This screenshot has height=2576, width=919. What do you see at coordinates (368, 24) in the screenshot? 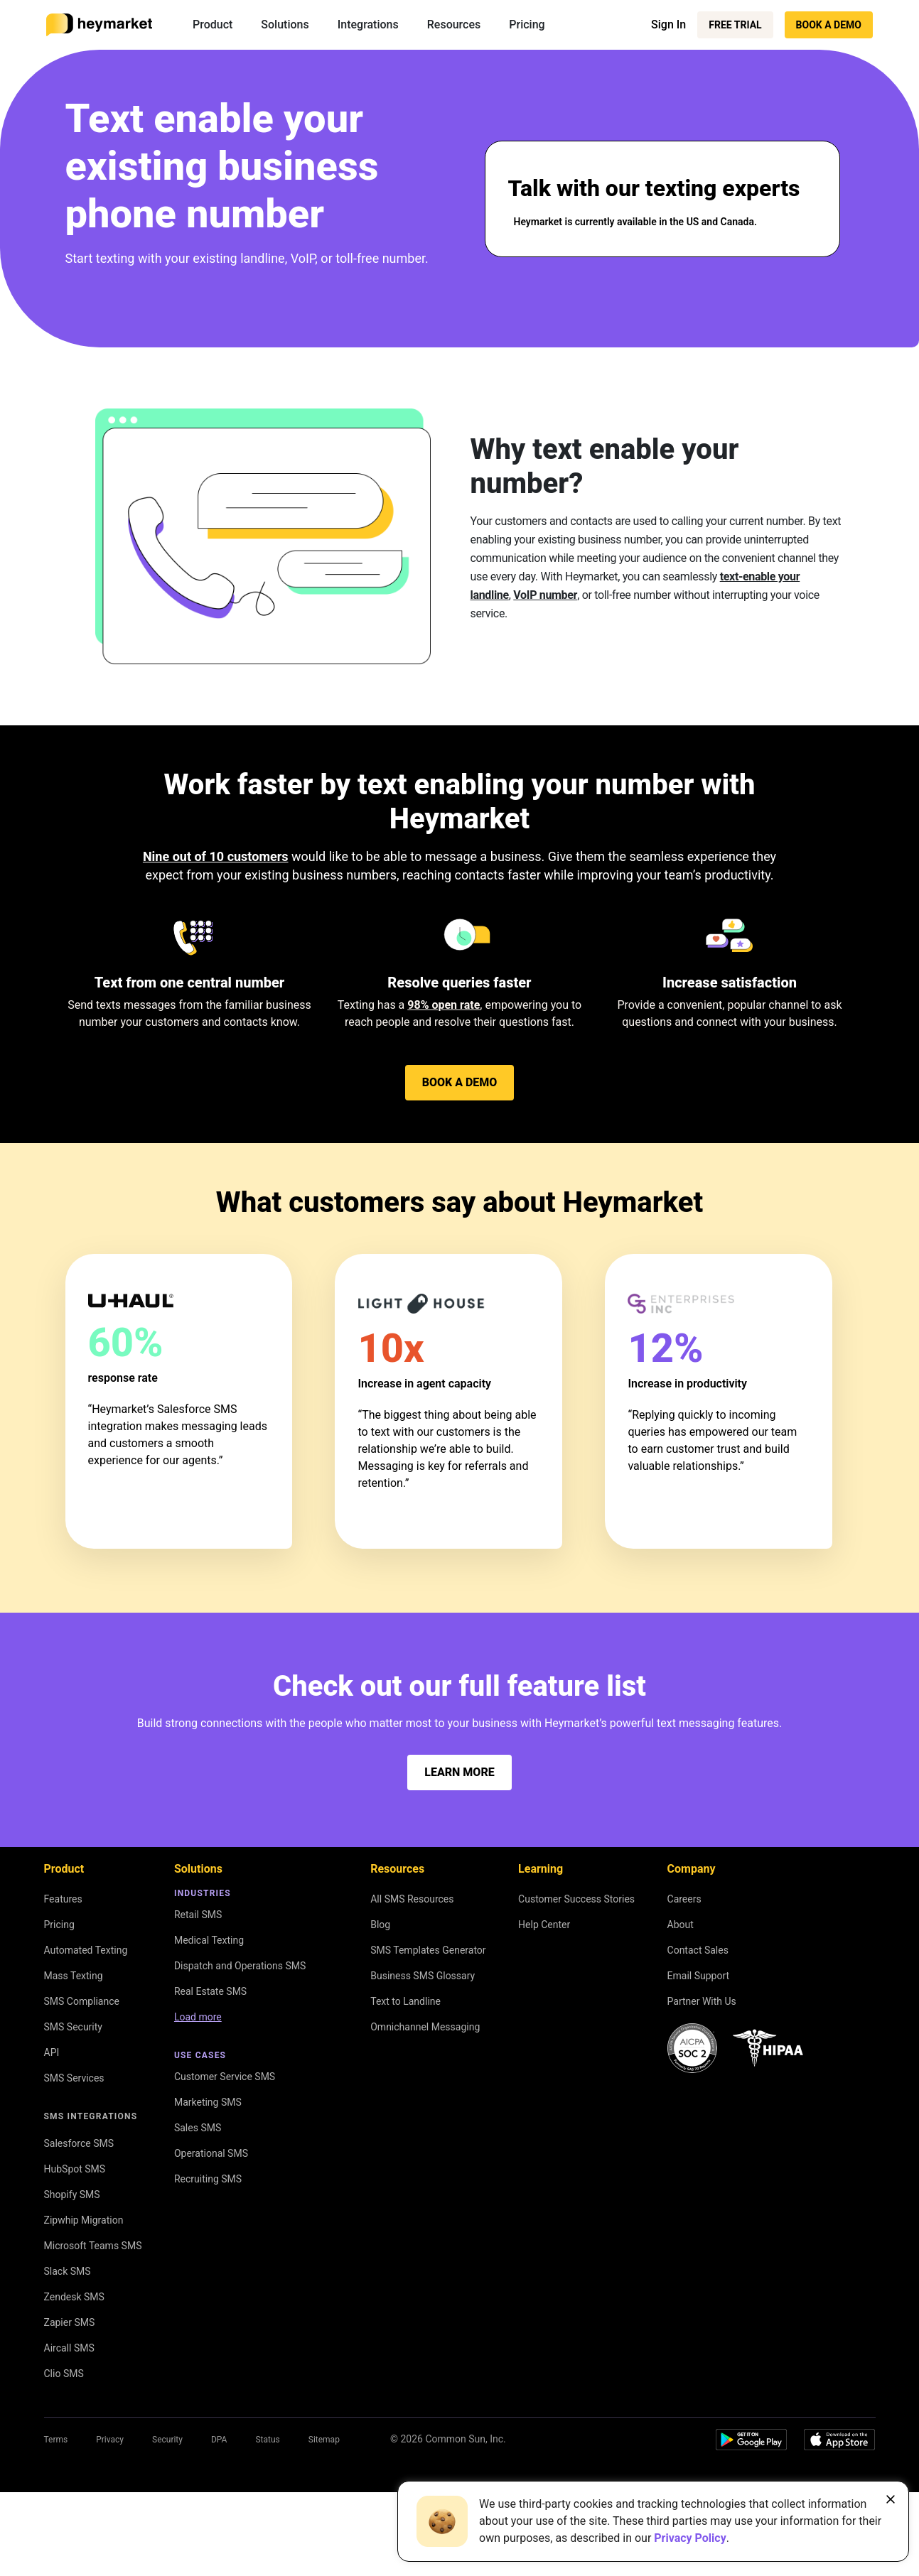
I see `Integrations` at bounding box center [368, 24].